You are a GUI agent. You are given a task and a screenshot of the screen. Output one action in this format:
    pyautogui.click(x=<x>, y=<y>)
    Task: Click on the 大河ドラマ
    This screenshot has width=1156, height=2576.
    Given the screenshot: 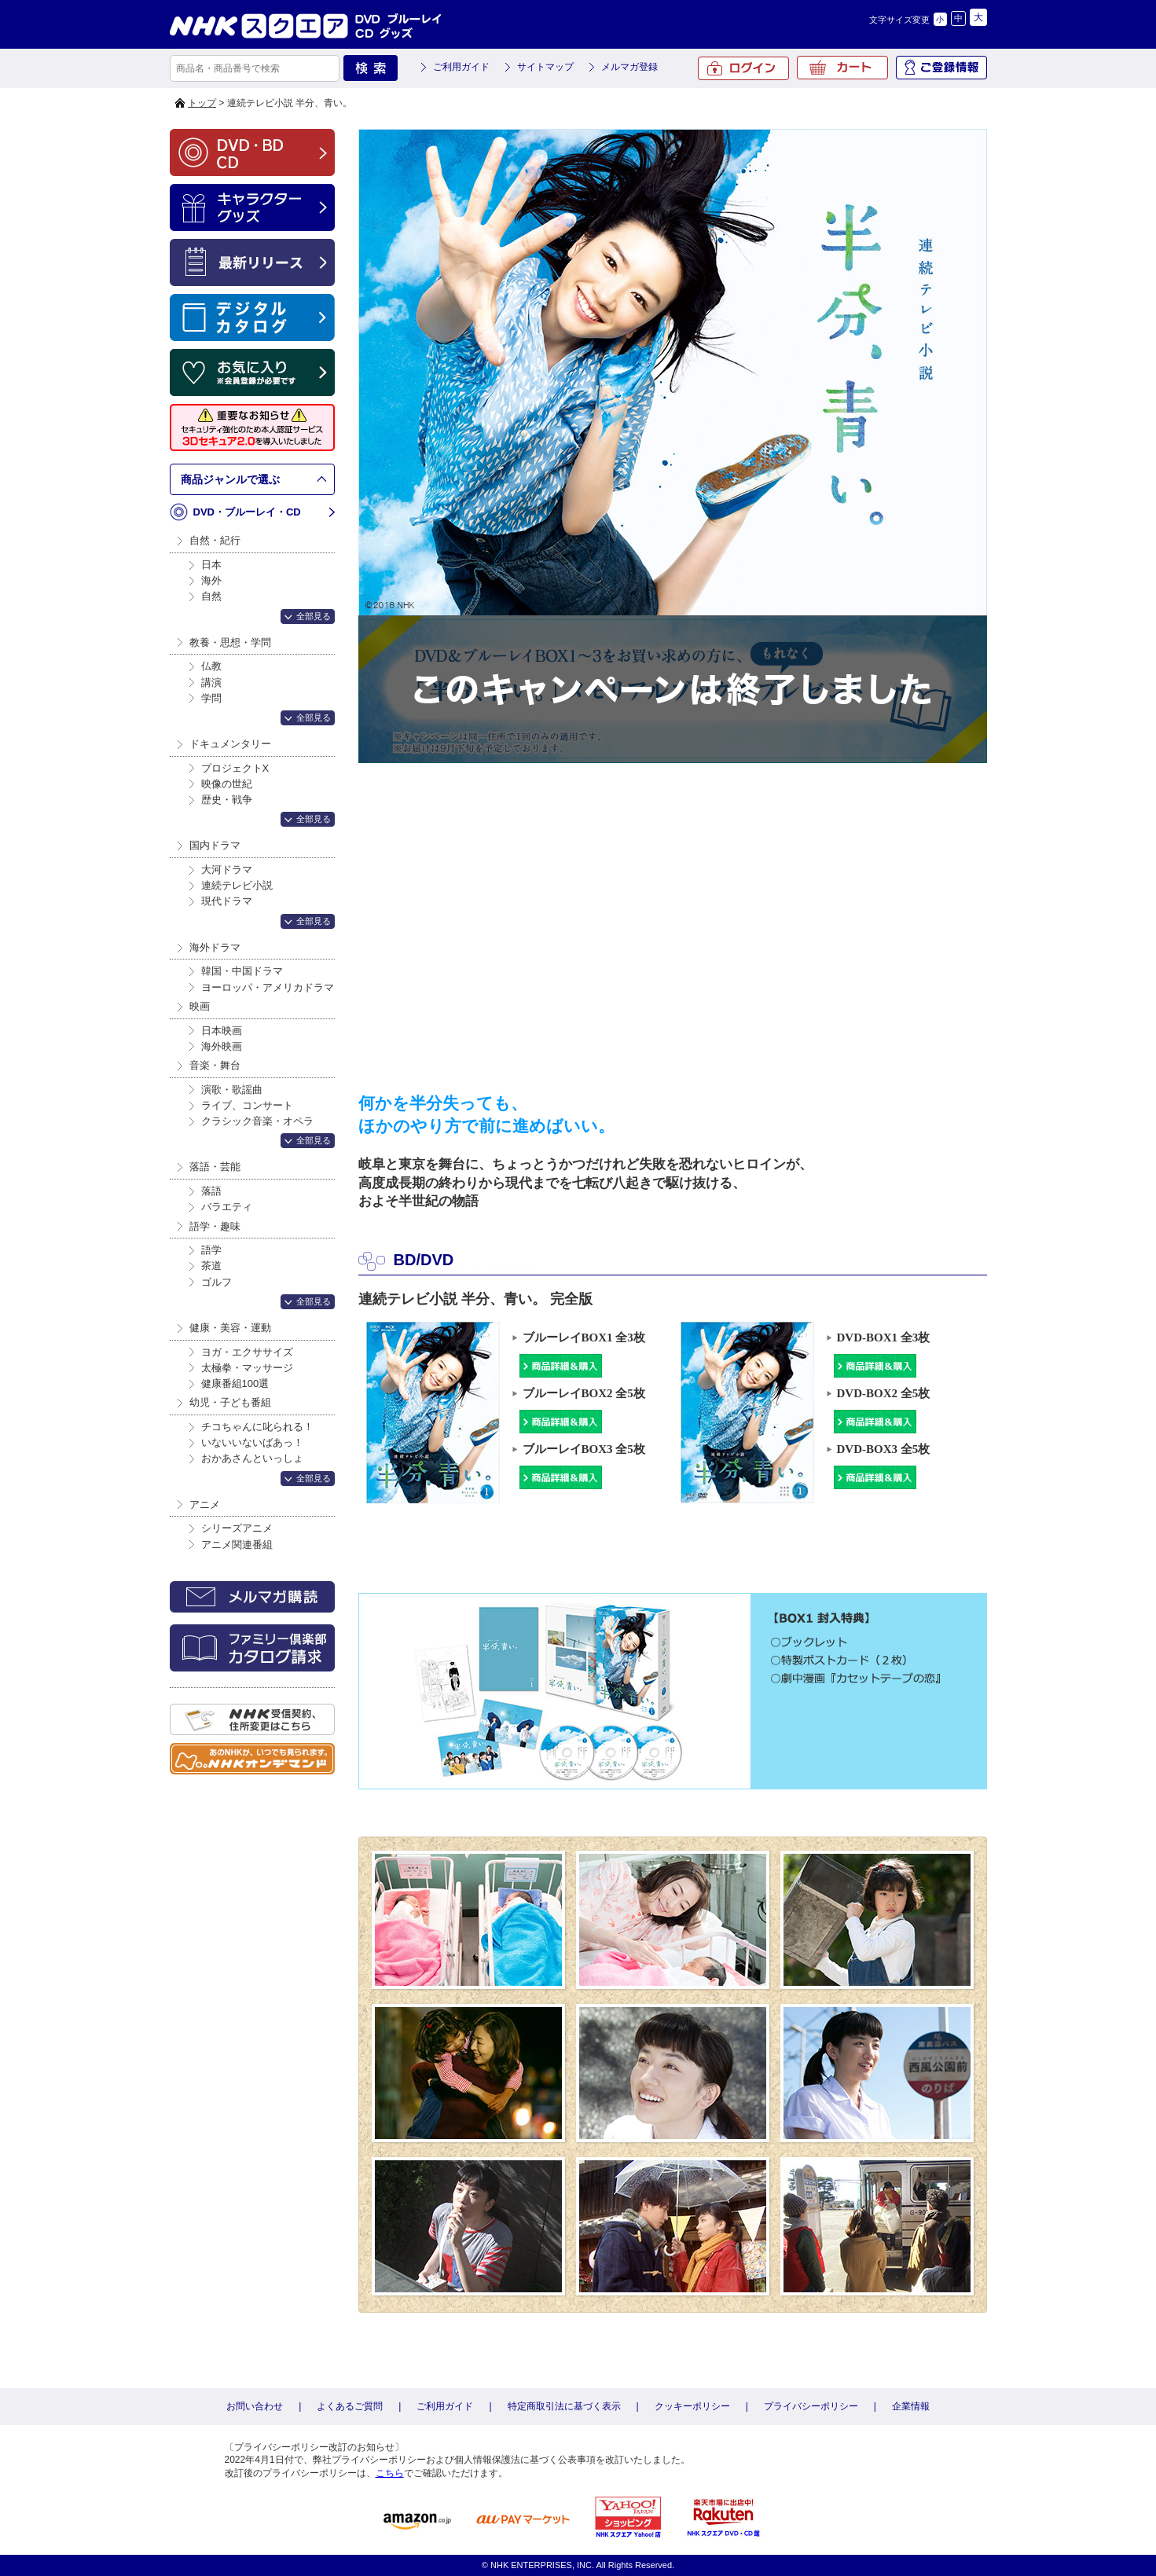 What is the action you would take?
    pyautogui.click(x=226, y=869)
    